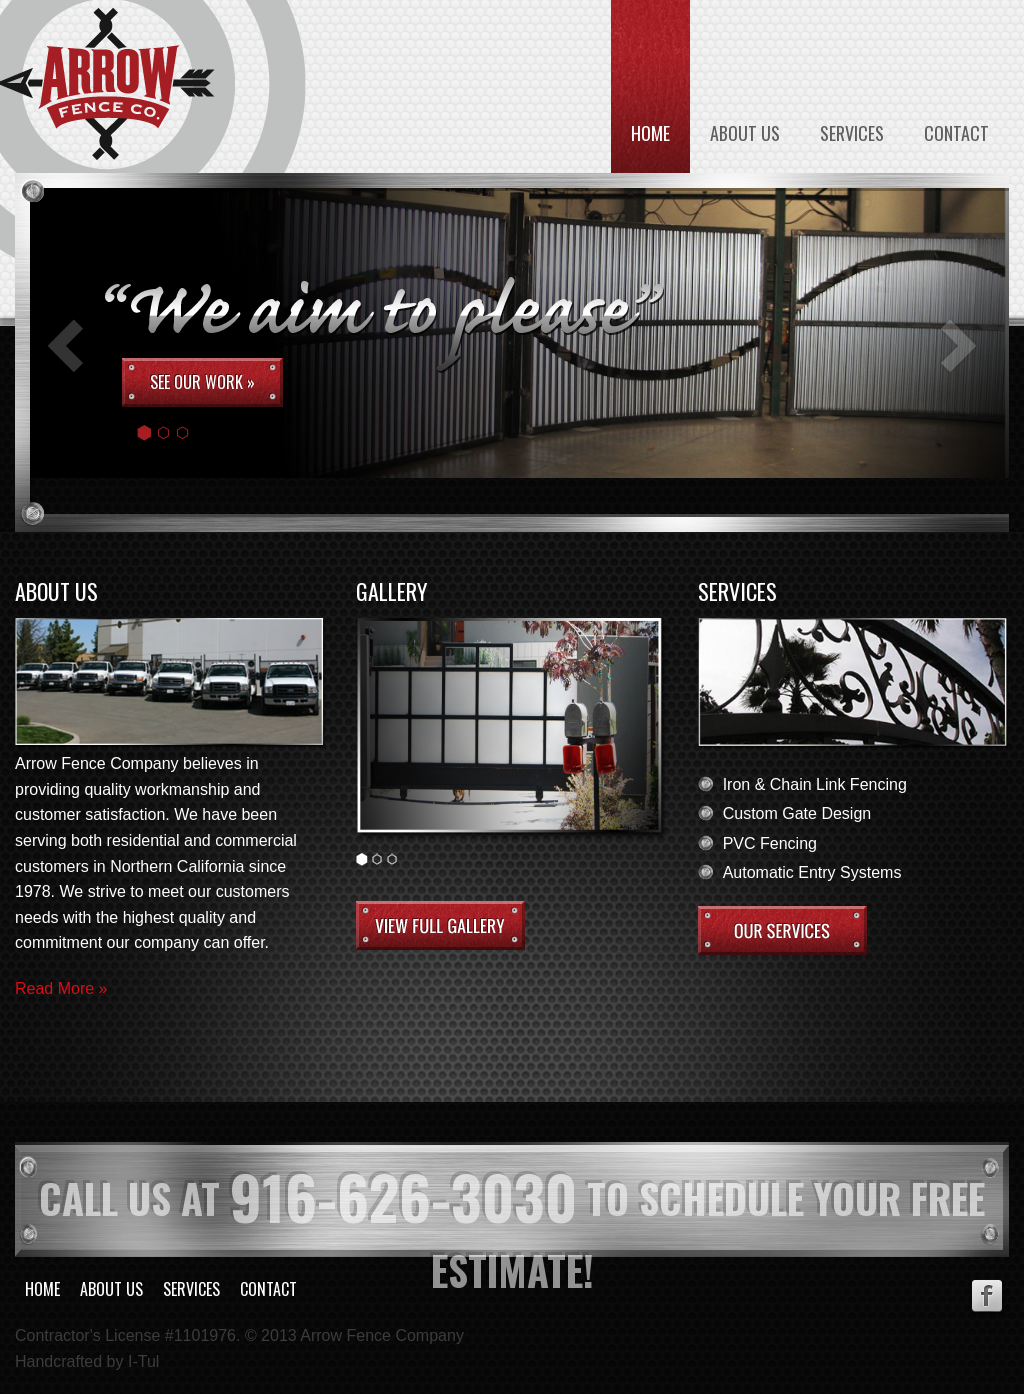 Image resolution: width=1024 pixels, height=1394 pixels. What do you see at coordinates (202, 382) in the screenshot?
I see `See Our Work »` at bounding box center [202, 382].